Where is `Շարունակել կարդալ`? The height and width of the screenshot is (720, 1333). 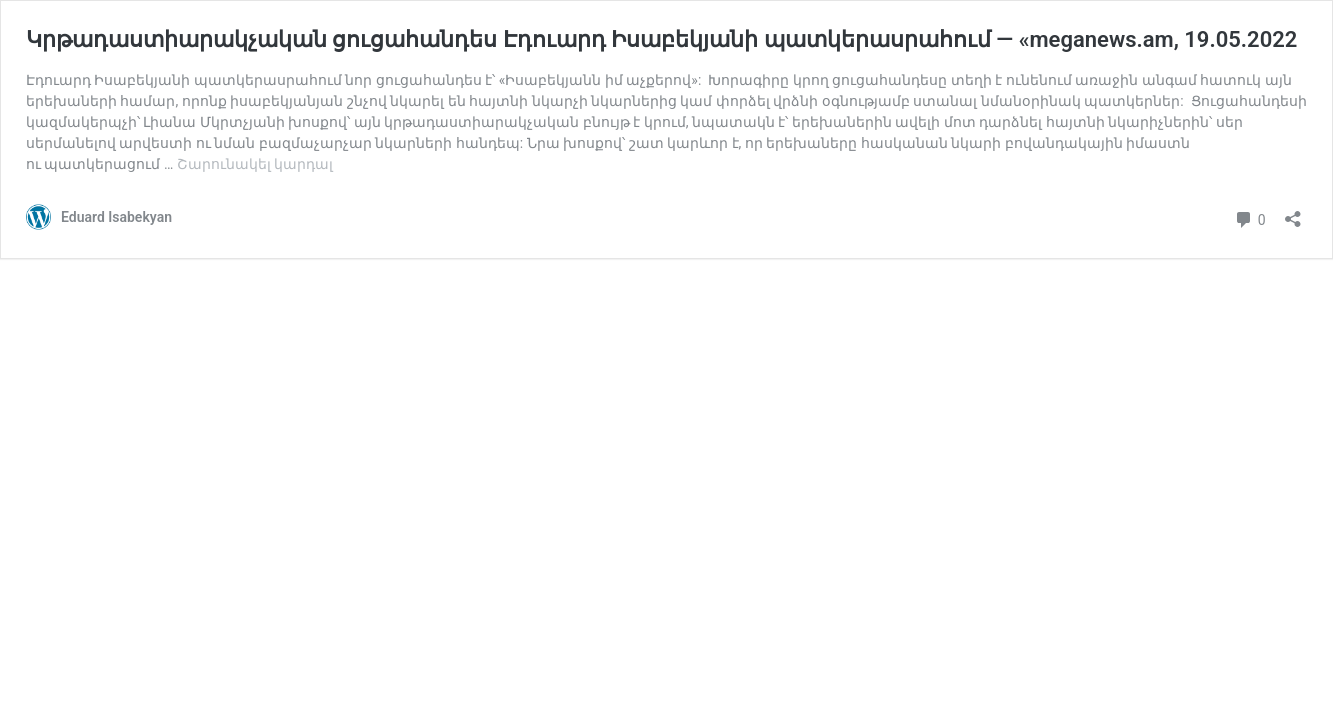 Շարունակել կարդալ is located at coordinates (255, 164).